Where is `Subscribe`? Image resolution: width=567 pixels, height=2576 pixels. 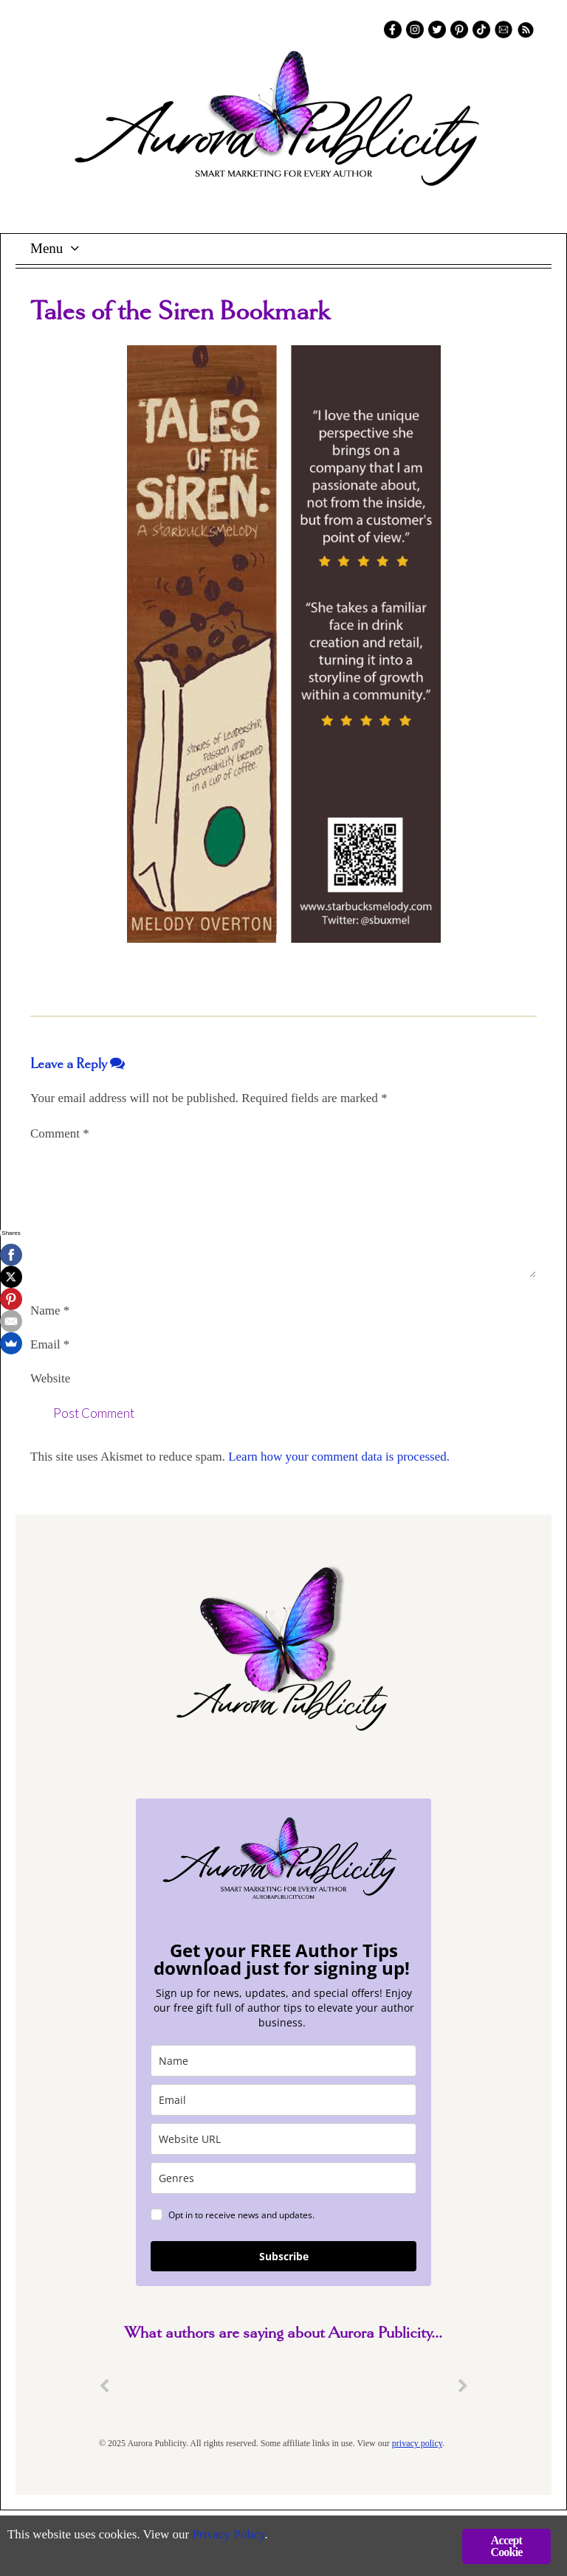 Subscribe is located at coordinates (284, 2256).